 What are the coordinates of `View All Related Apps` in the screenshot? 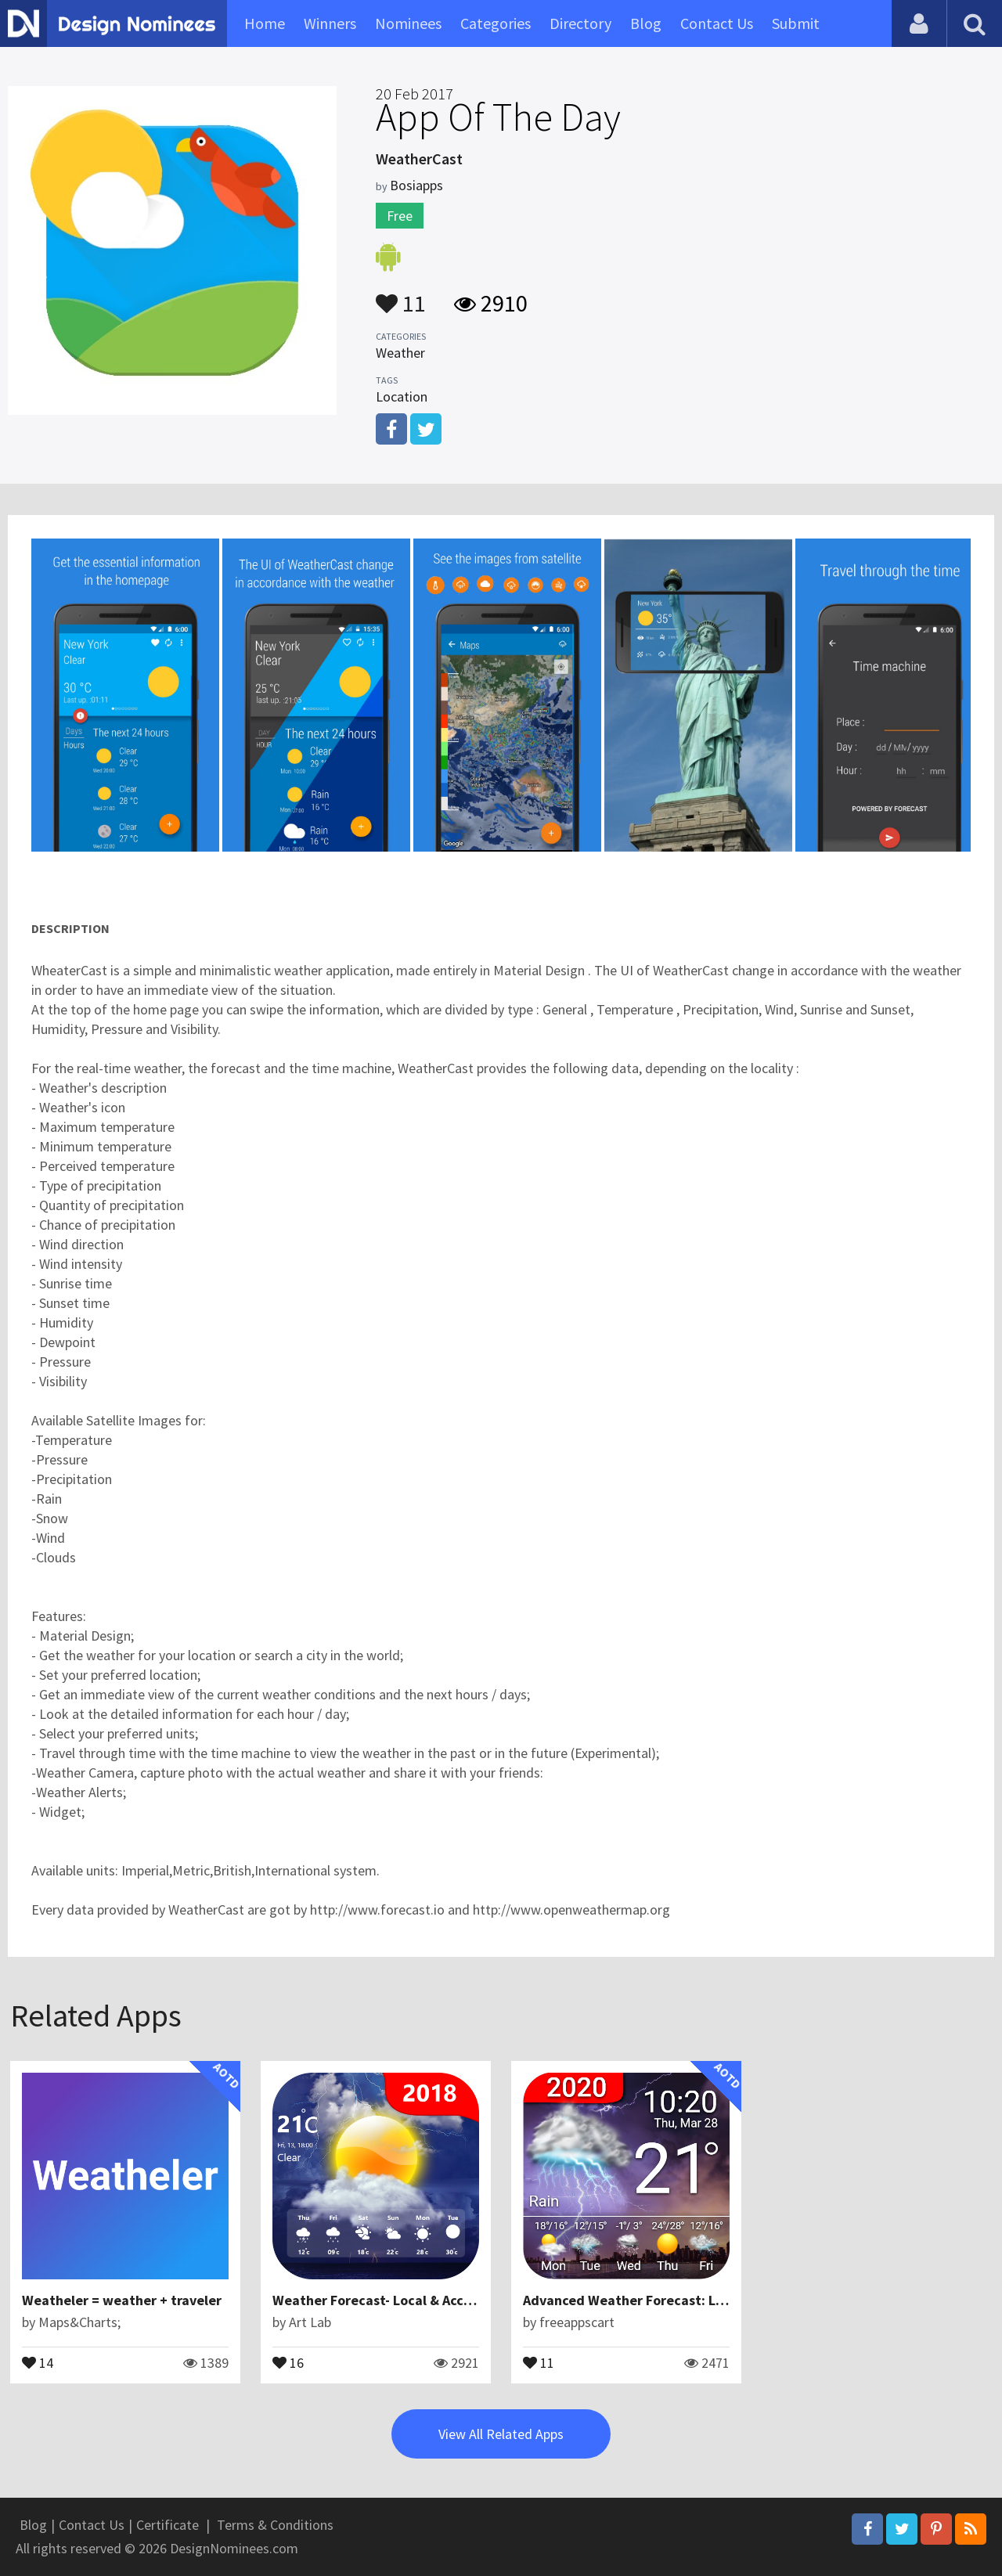 It's located at (501, 2434).